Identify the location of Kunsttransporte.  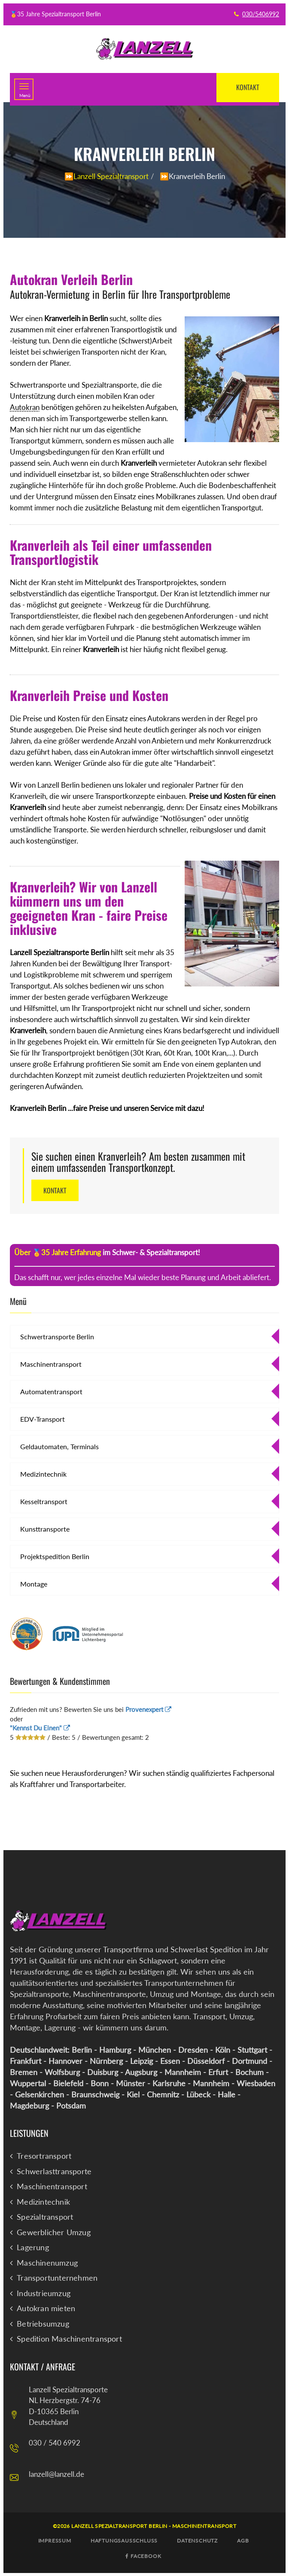
(45, 1529).